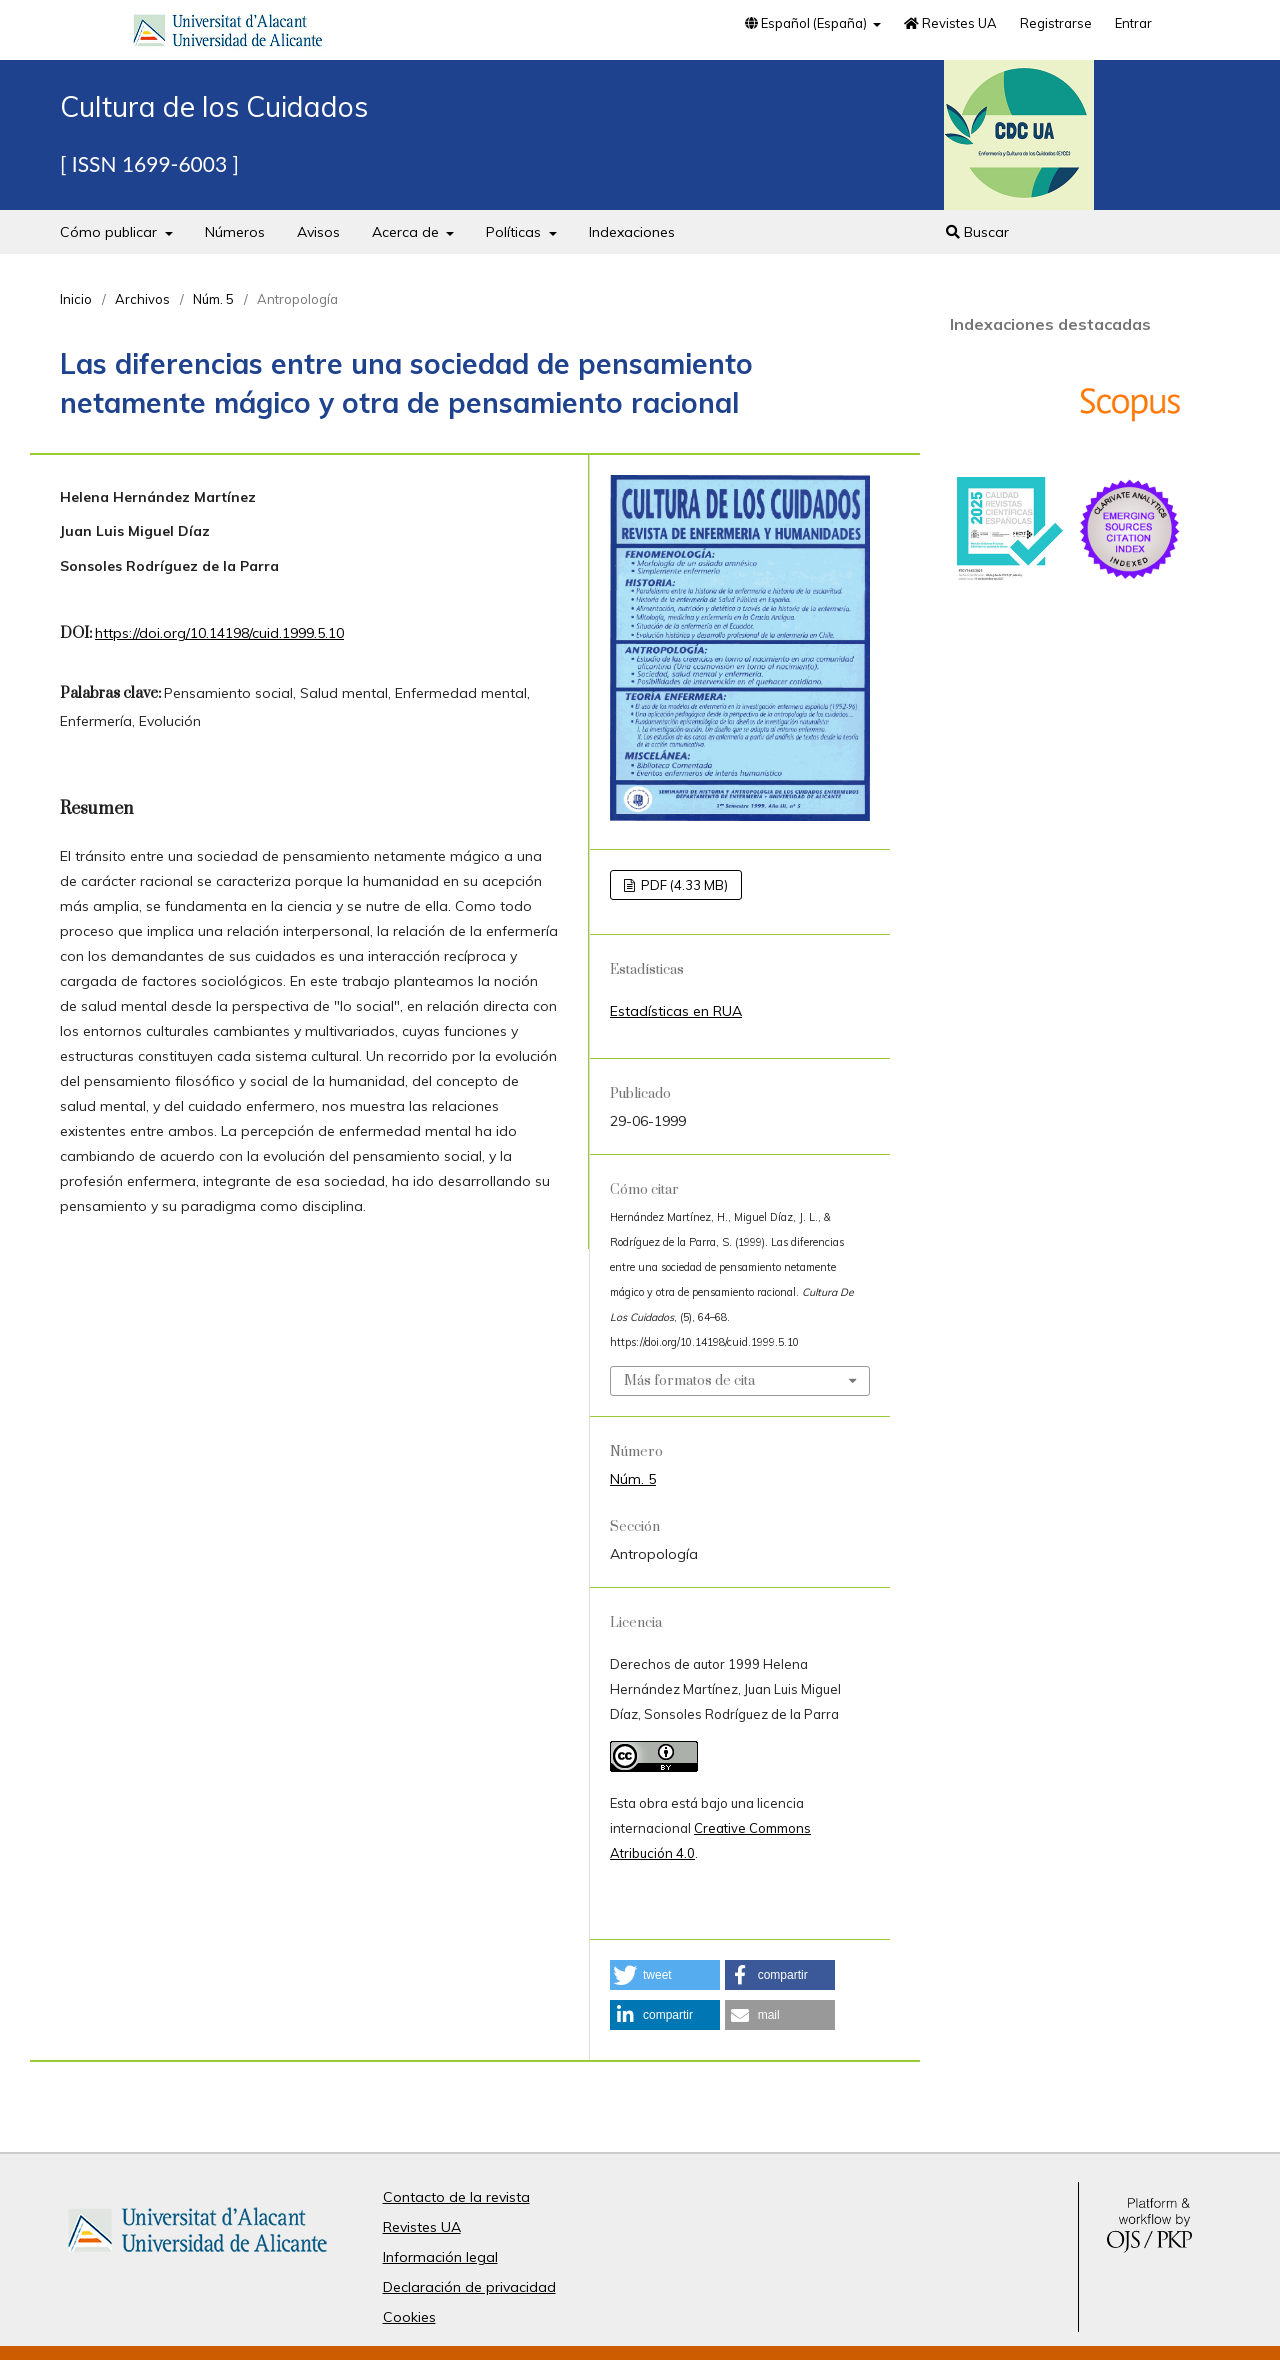  I want to click on Archivos, so click(142, 299).